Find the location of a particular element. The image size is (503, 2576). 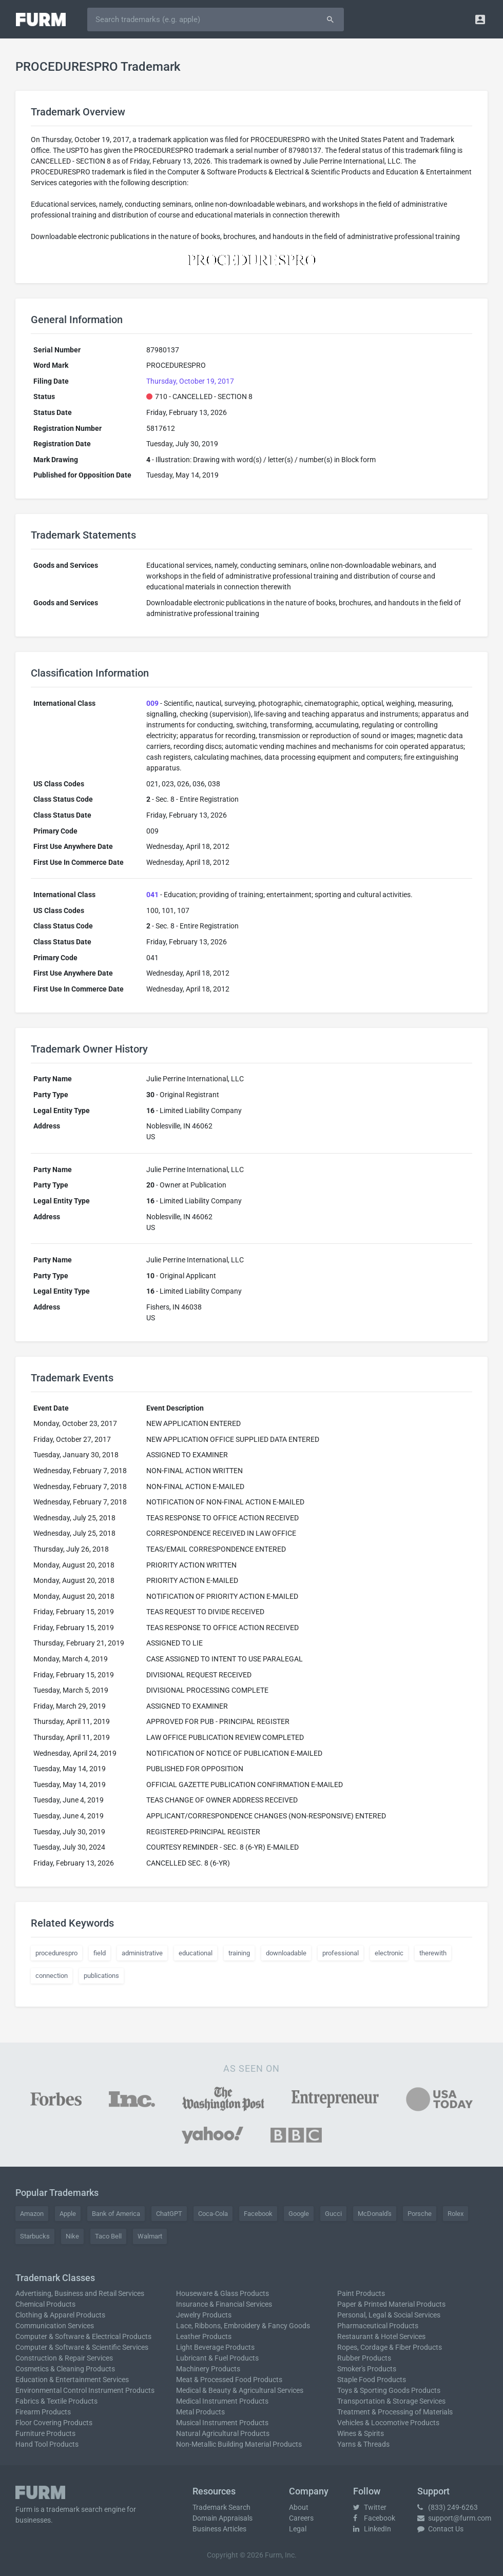

Legal is located at coordinates (297, 2529).